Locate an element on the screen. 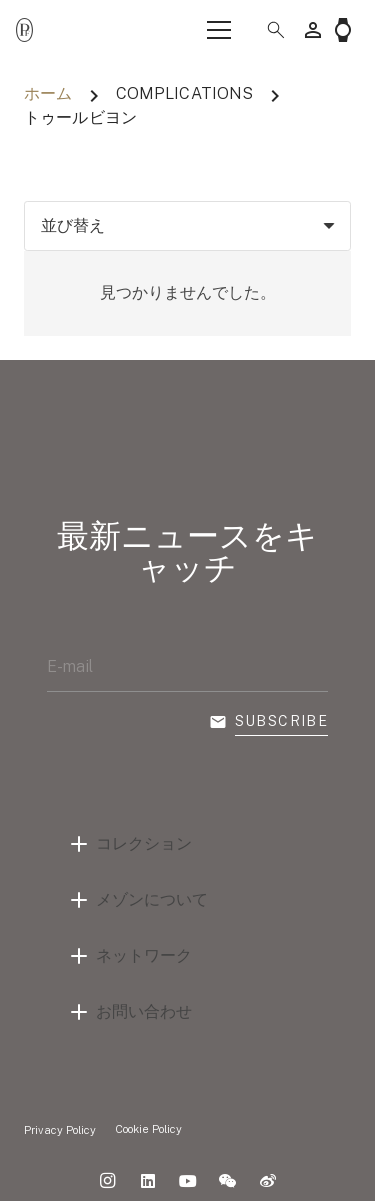  [順序] is located at coordinates (187, 226).